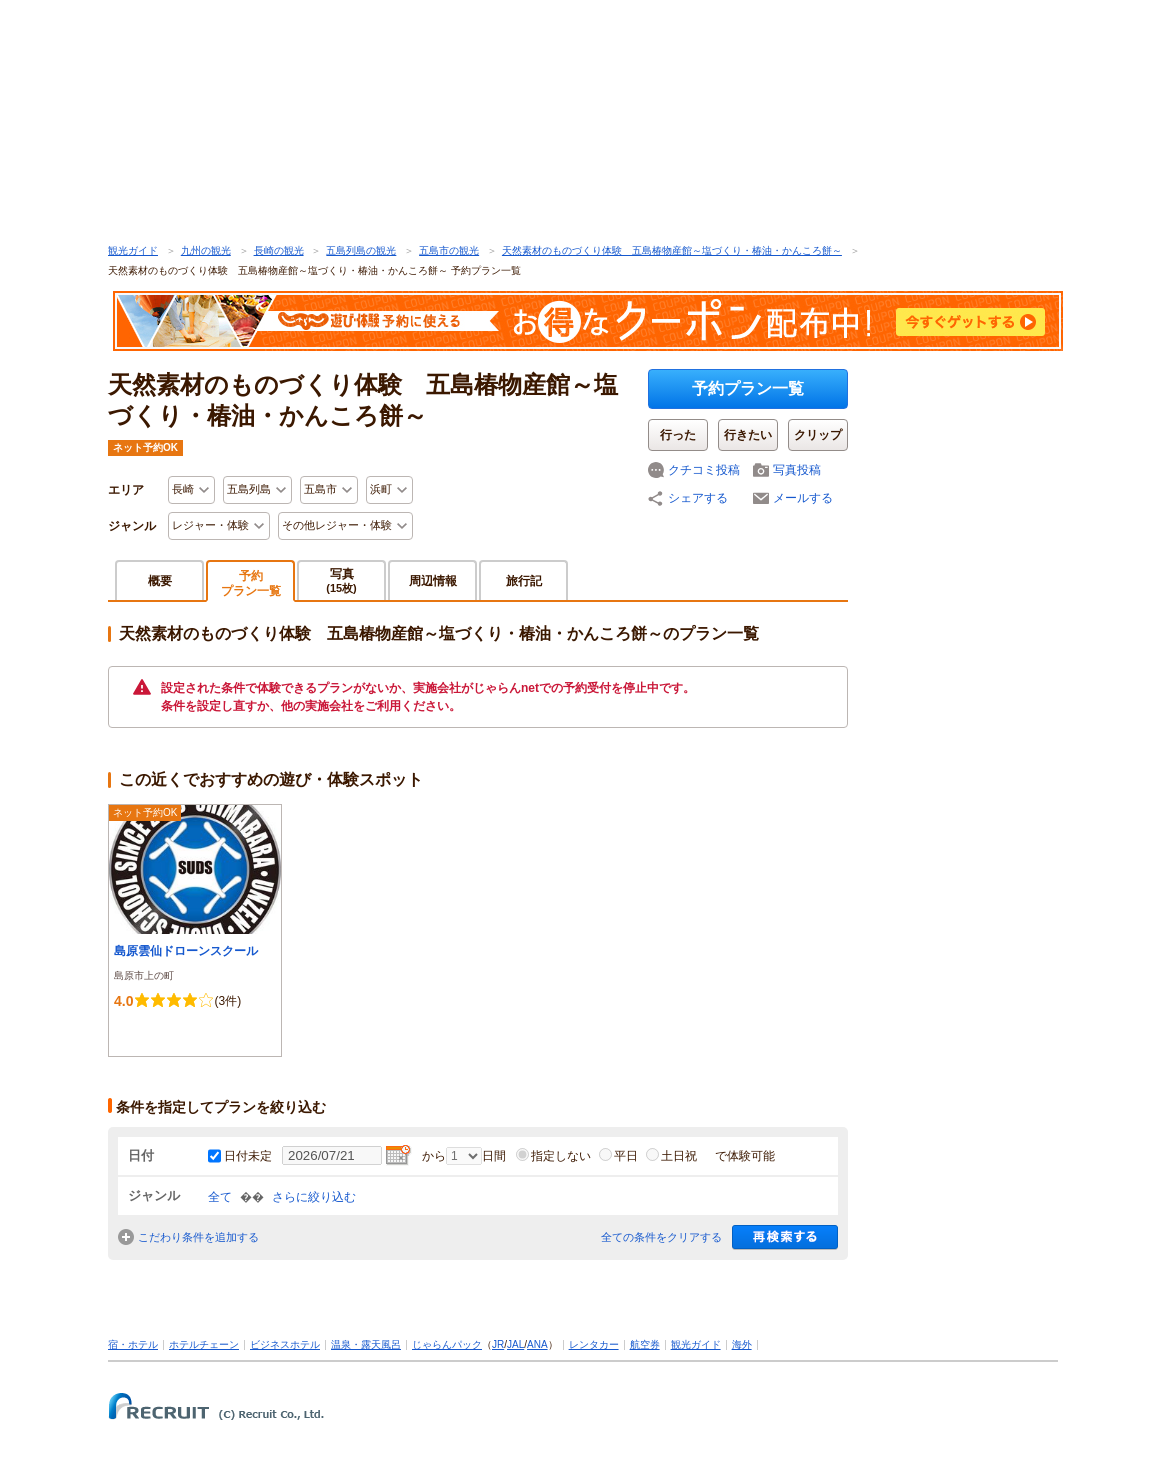 This screenshot has width=1166, height=1481. What do you see at coordinates (671, 1156) in the screenshot?
I see `土日祝` at bounding box center [671, 1156].